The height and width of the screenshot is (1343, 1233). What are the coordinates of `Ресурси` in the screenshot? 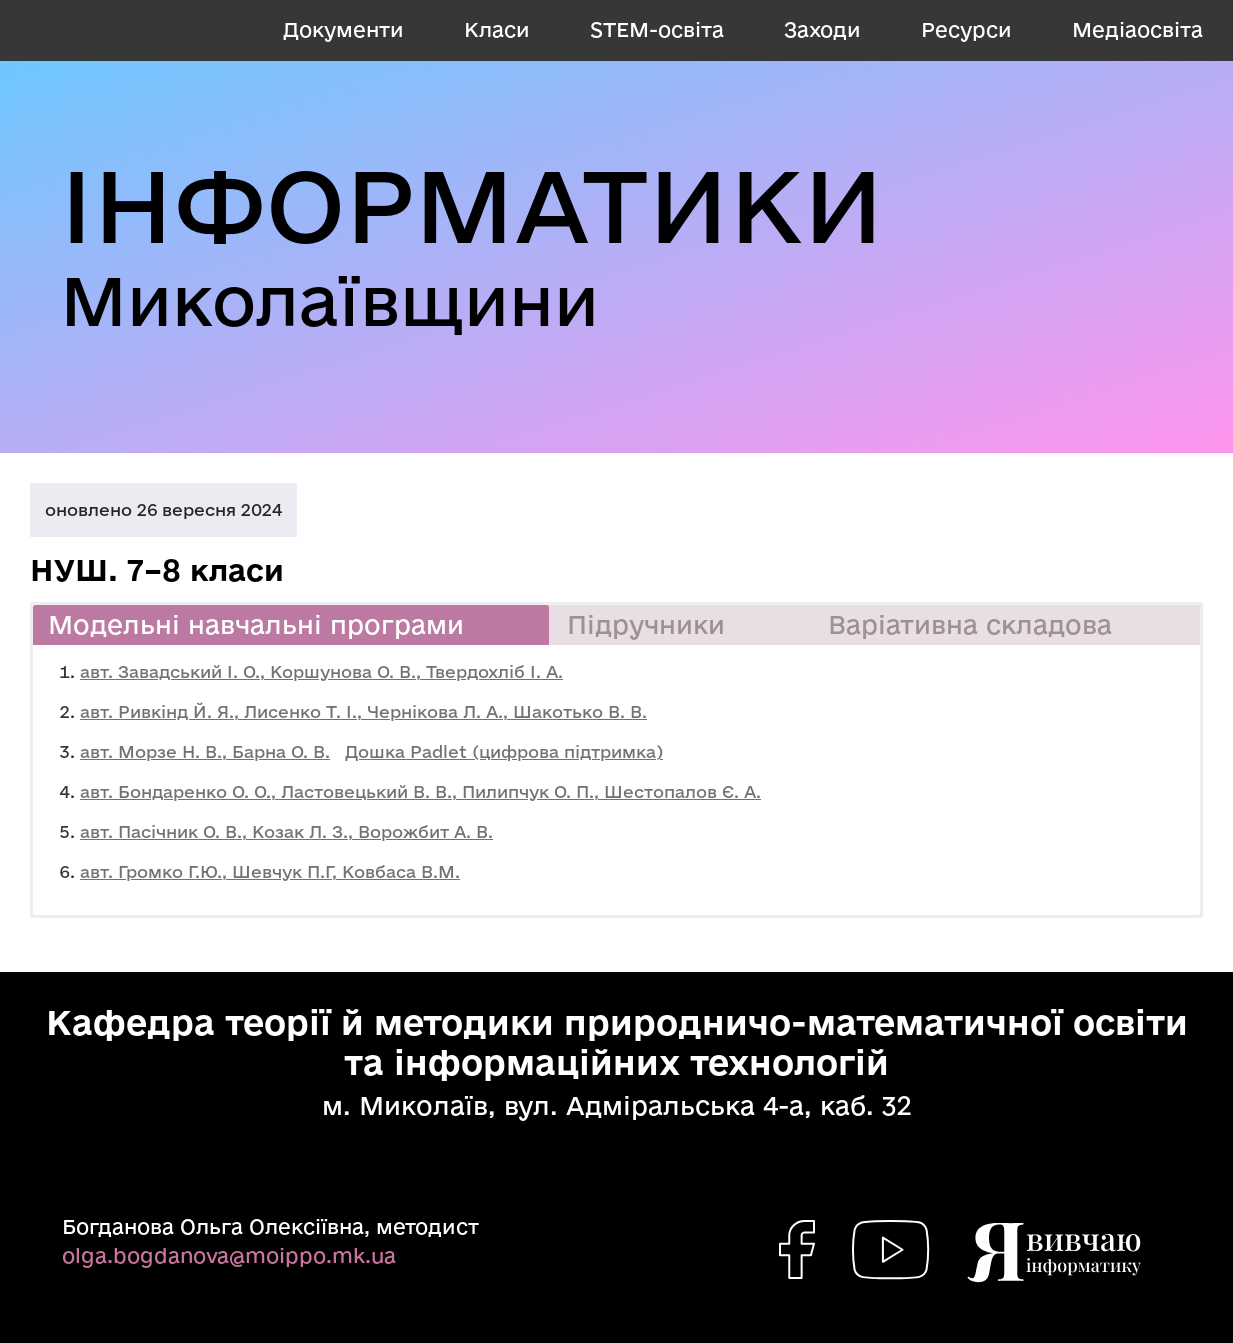 It's located at (966, 29).